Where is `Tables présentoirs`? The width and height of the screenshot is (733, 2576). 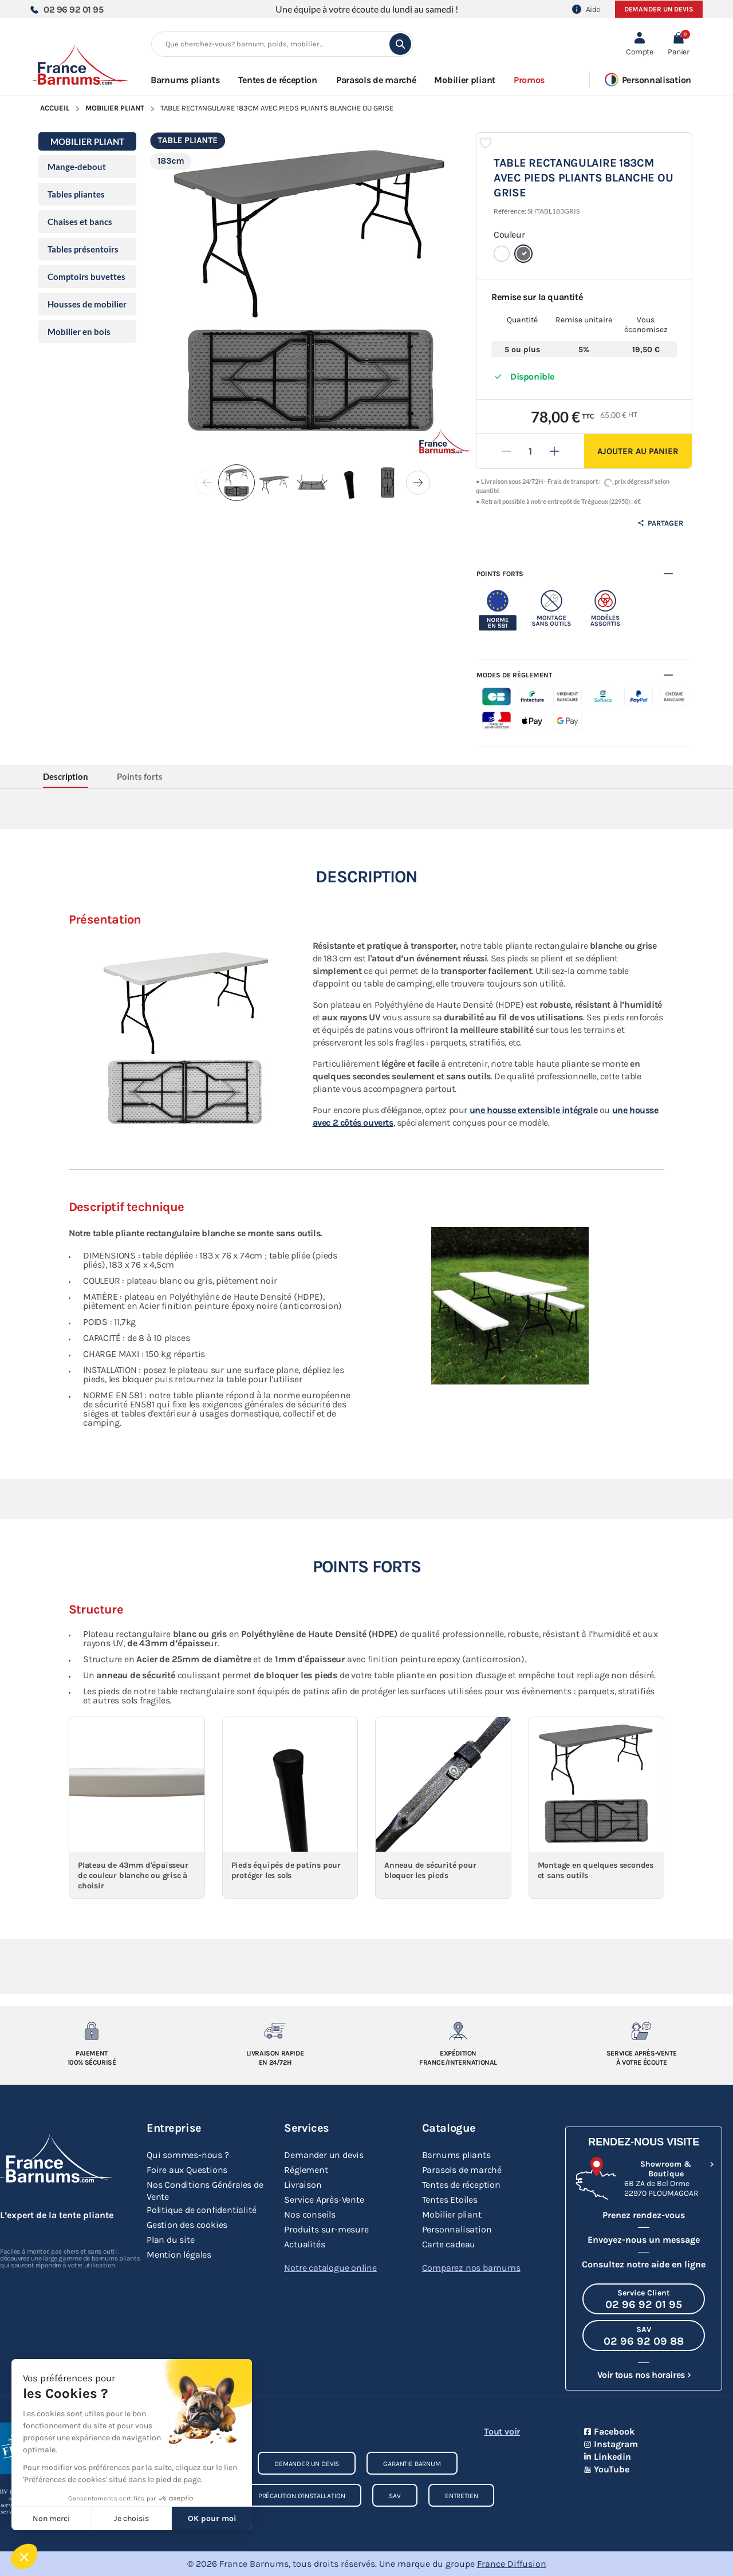
Tables présentoirs is located at coordinates (83, 249).